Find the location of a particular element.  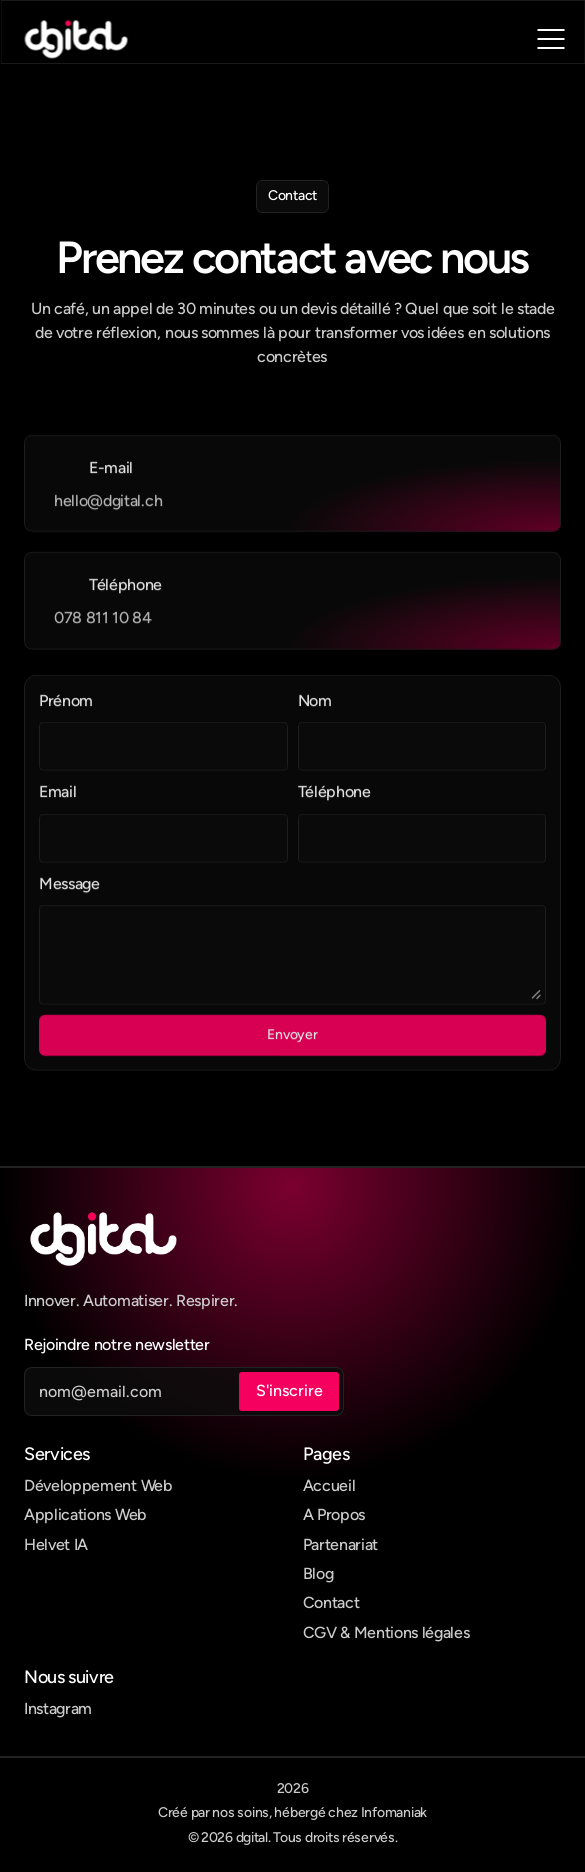

Accueil is located at coordinates (329, 1485).